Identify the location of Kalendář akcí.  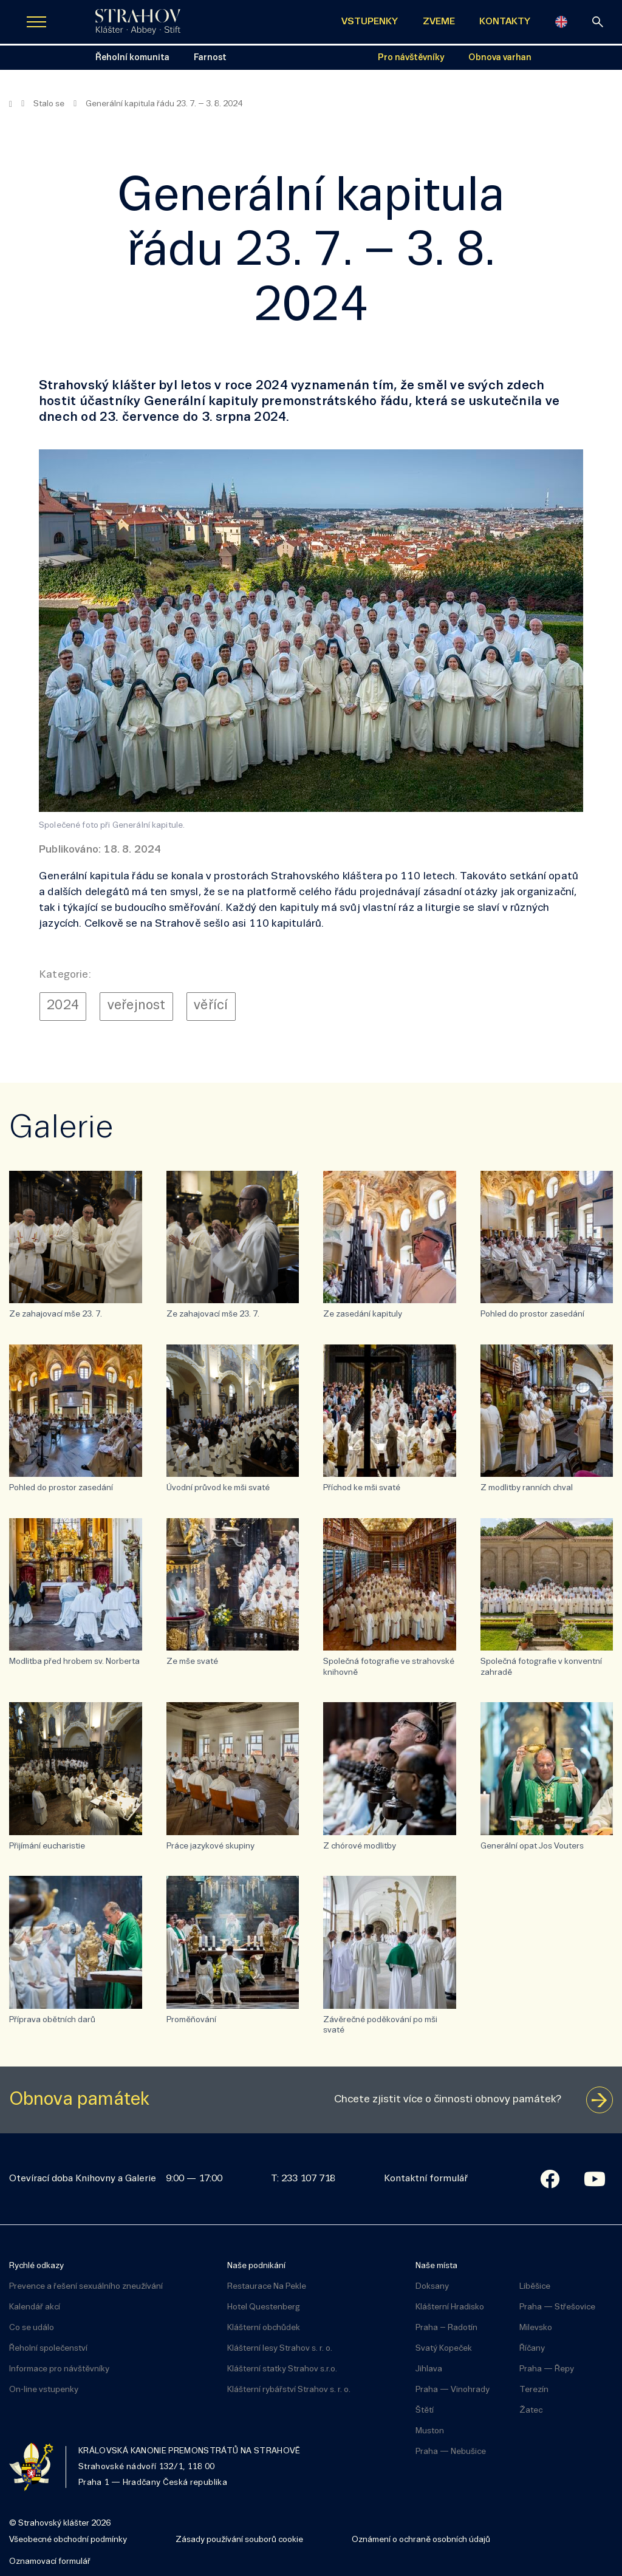
(34, 2307).